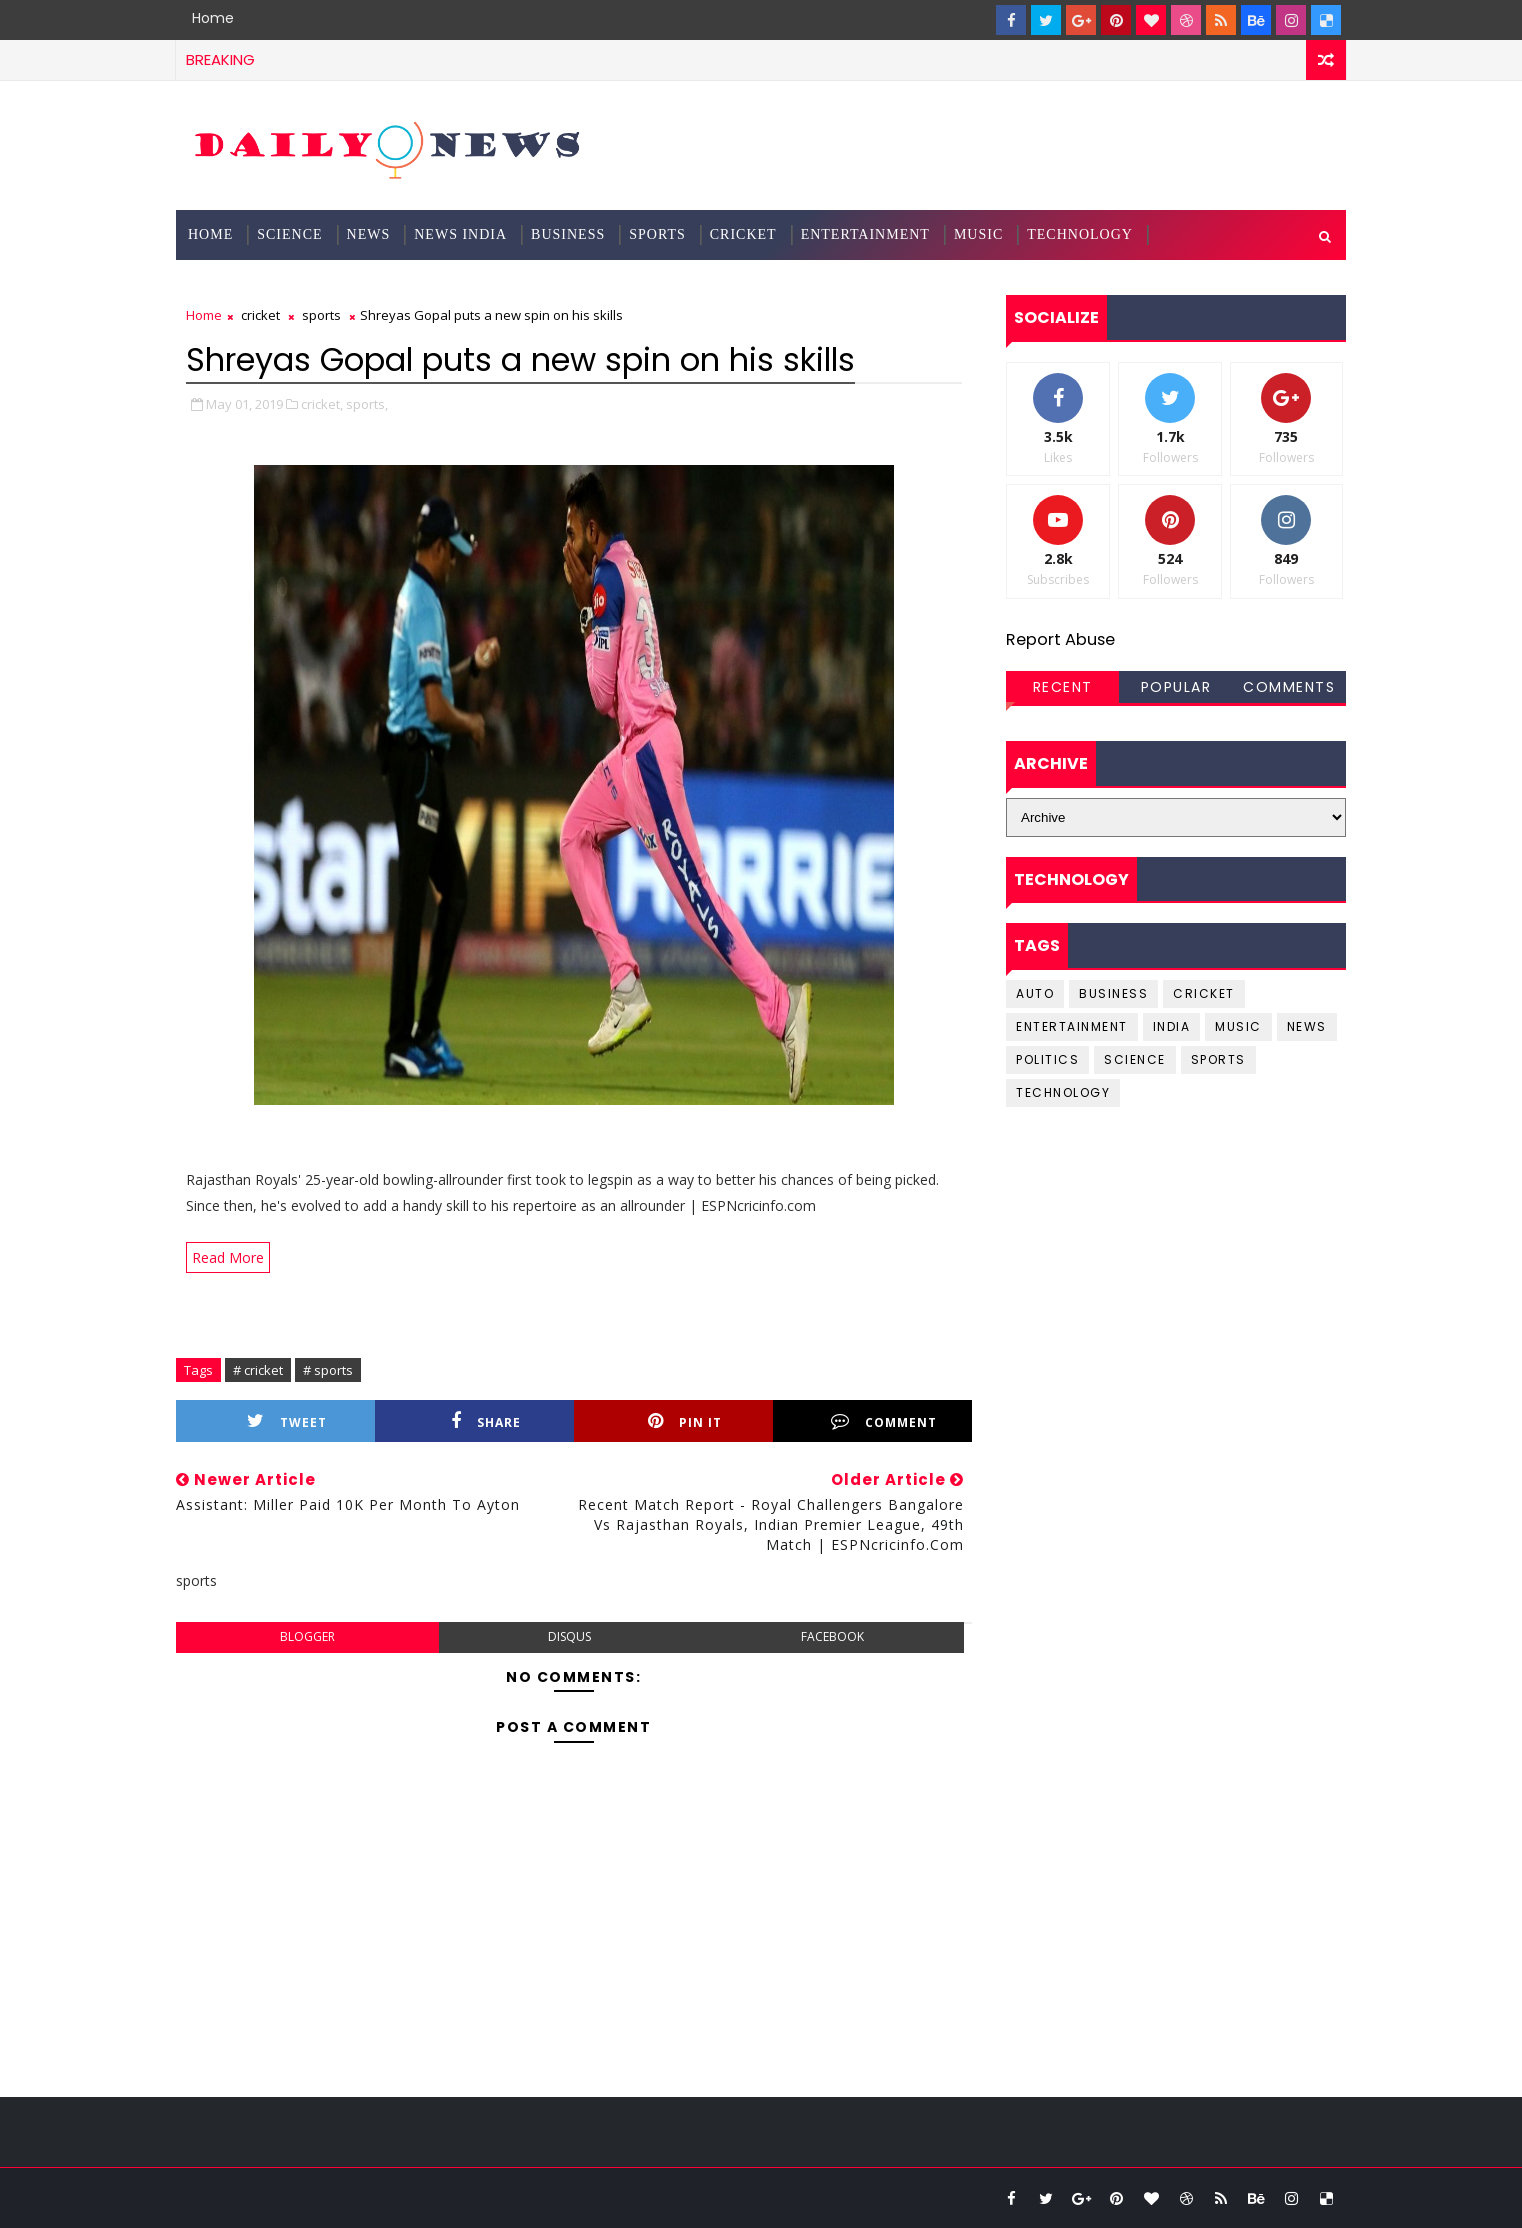  Describe the element at coordinates (1307, 1026) in the screenshot. I see `news` at that location.